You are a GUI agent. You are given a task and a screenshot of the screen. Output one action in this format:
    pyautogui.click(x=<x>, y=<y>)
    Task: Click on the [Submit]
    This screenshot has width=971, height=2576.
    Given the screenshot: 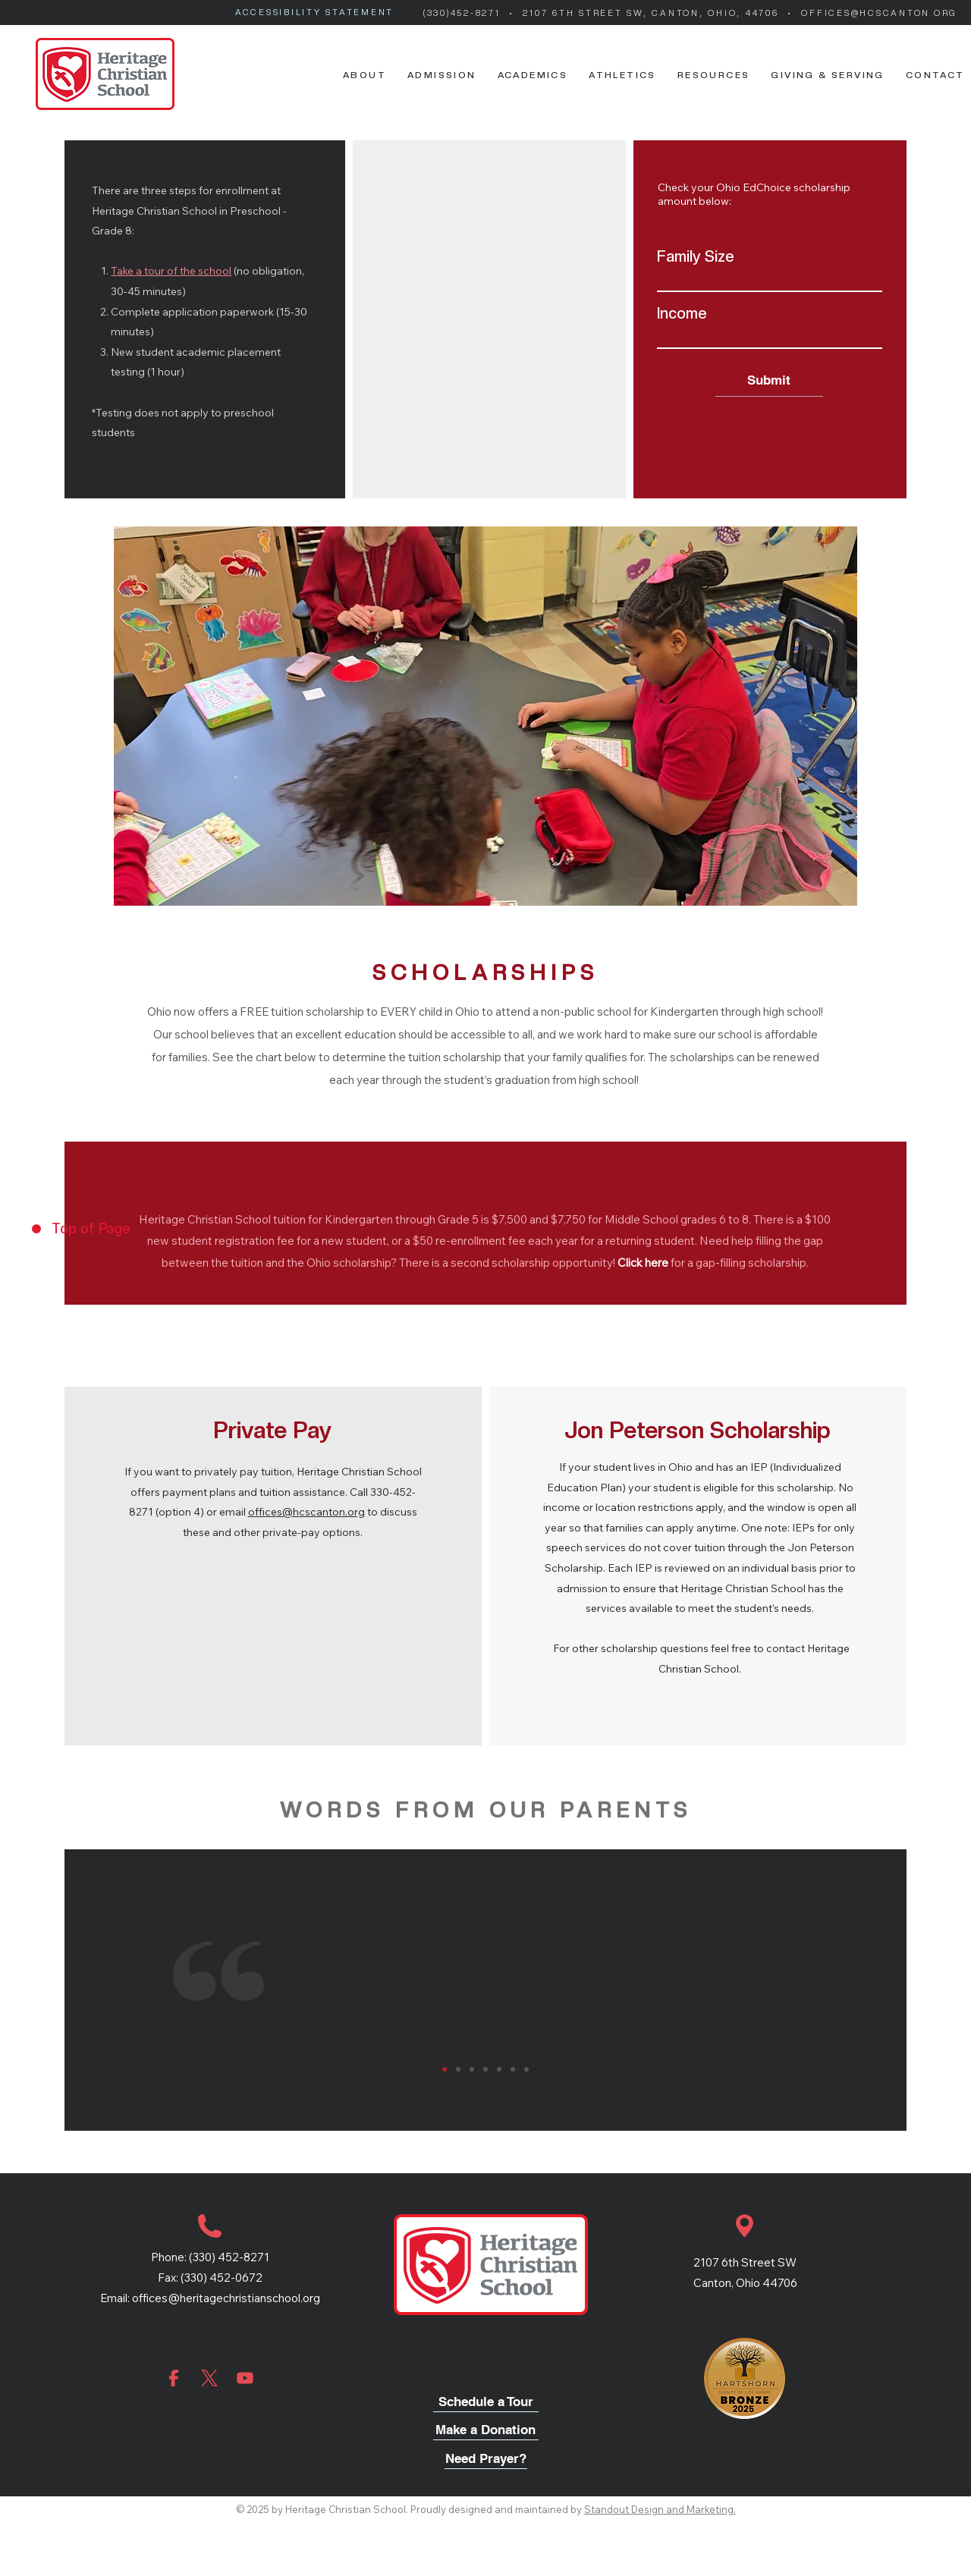 What is the action you would take?
    pyautogui.click(x=769, y=381)
    